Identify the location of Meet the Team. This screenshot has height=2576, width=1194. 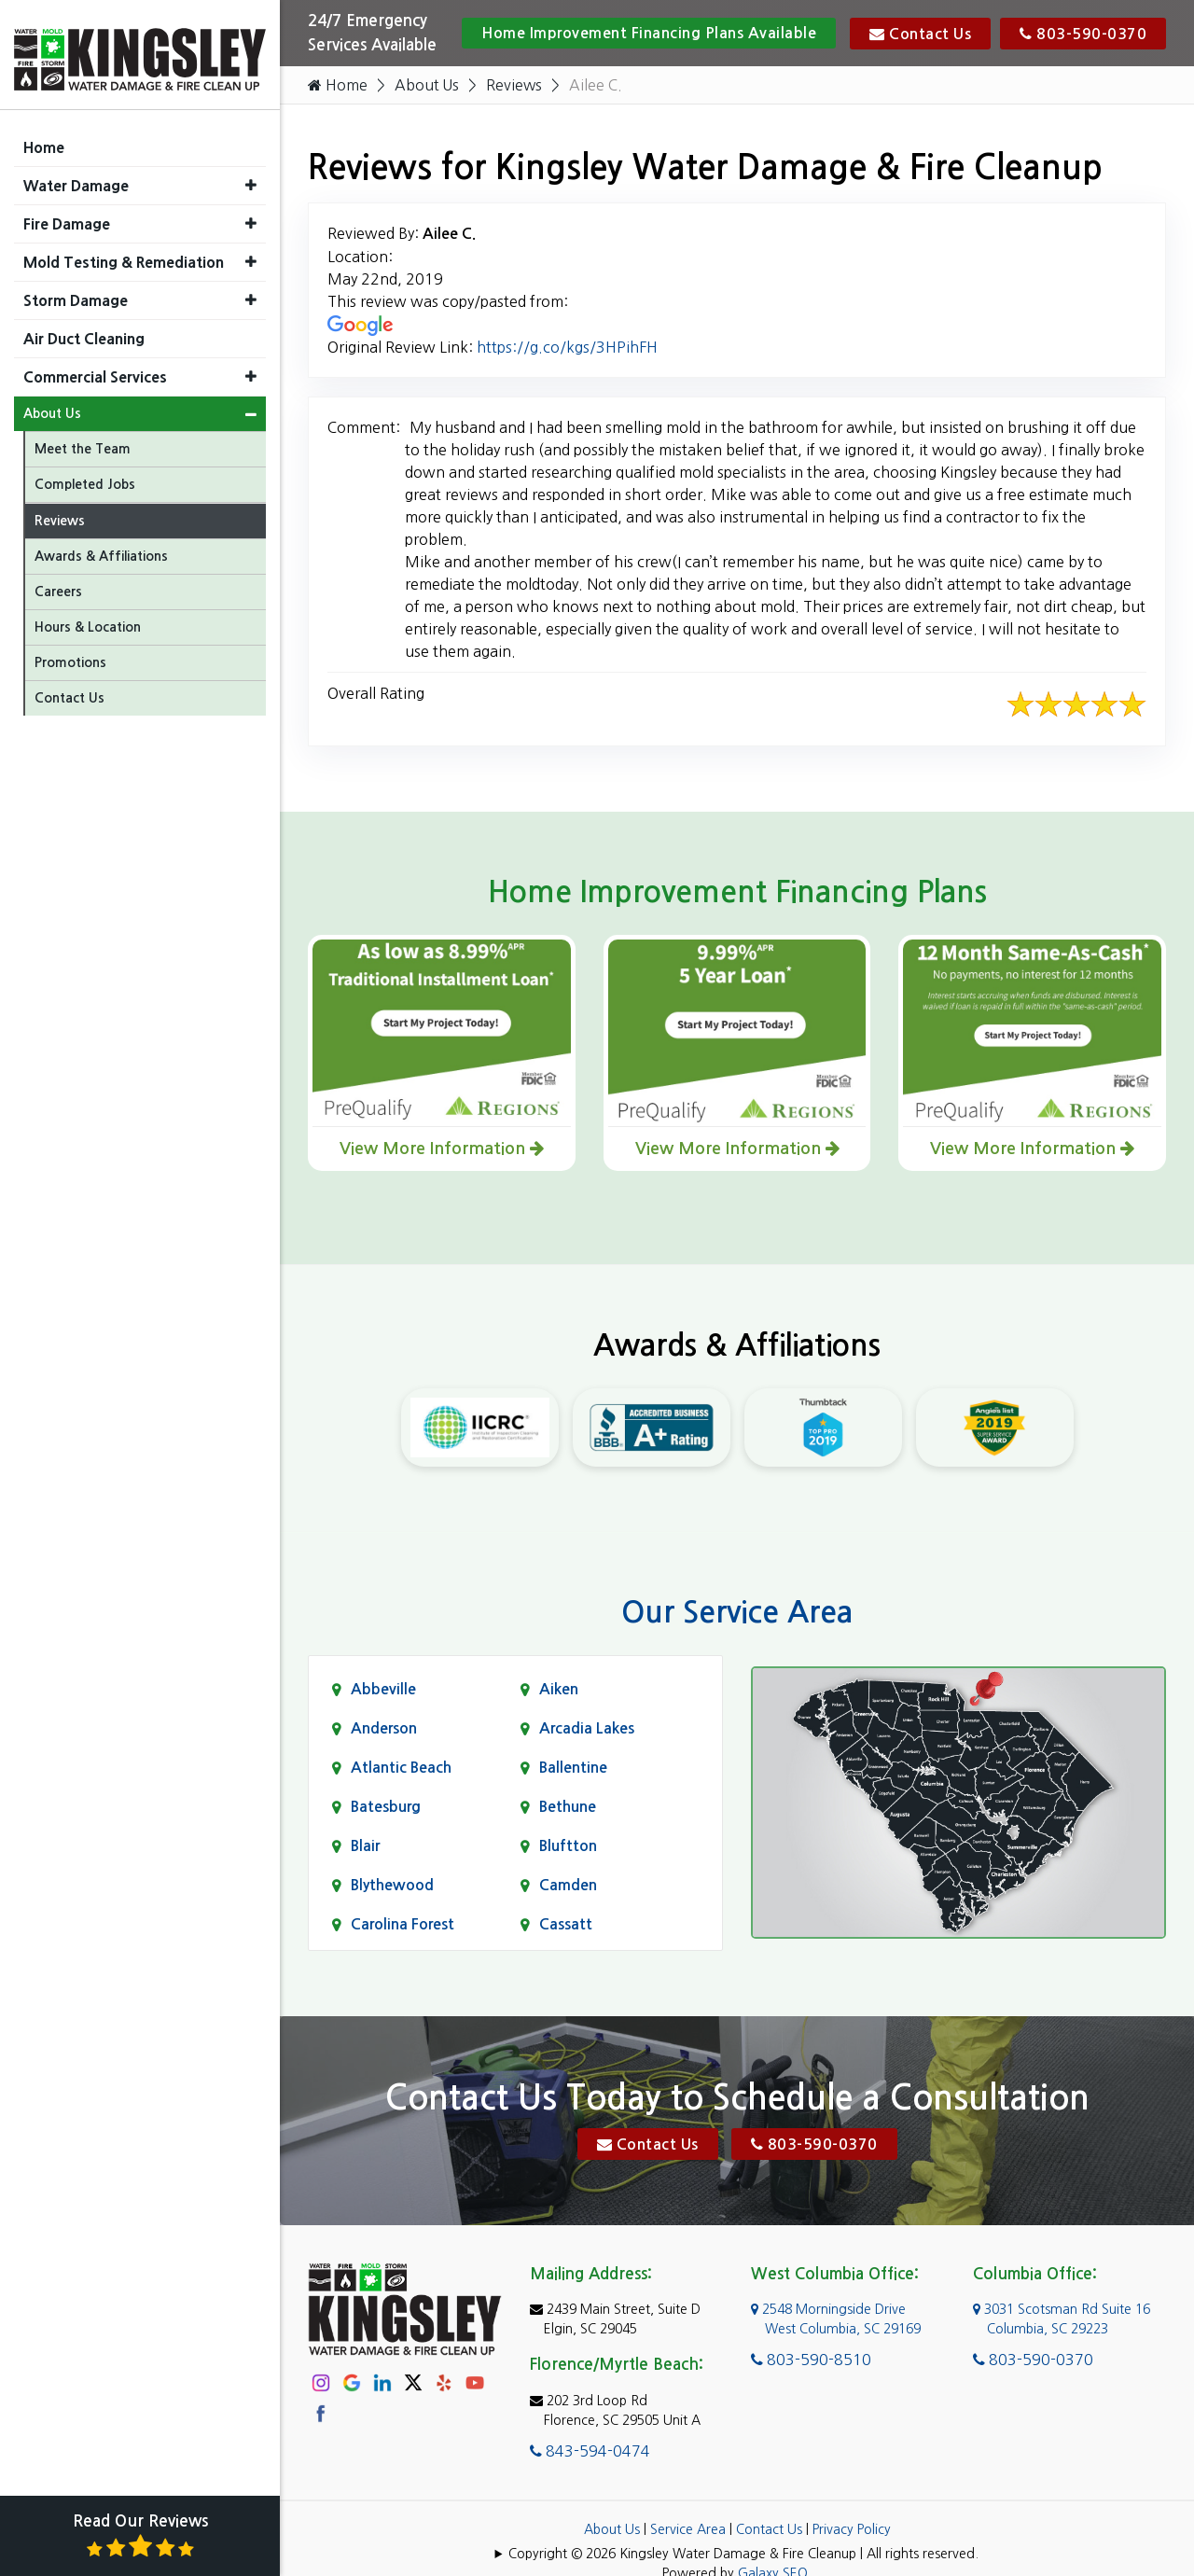
(83, 439).